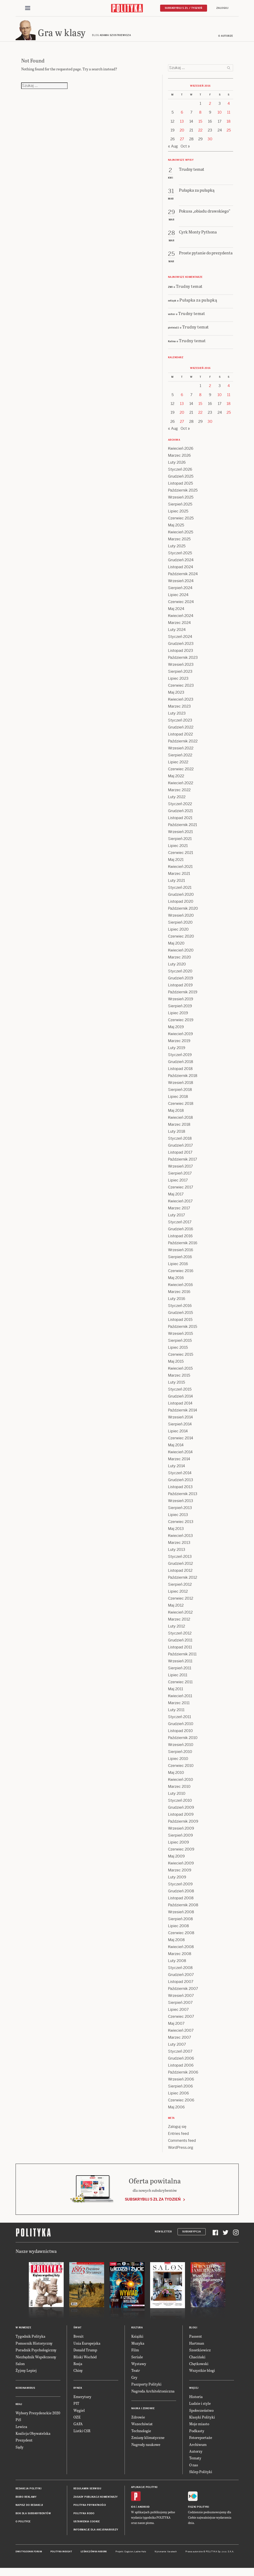  I want to click on Lipiec 2013, so click(178, 1521).